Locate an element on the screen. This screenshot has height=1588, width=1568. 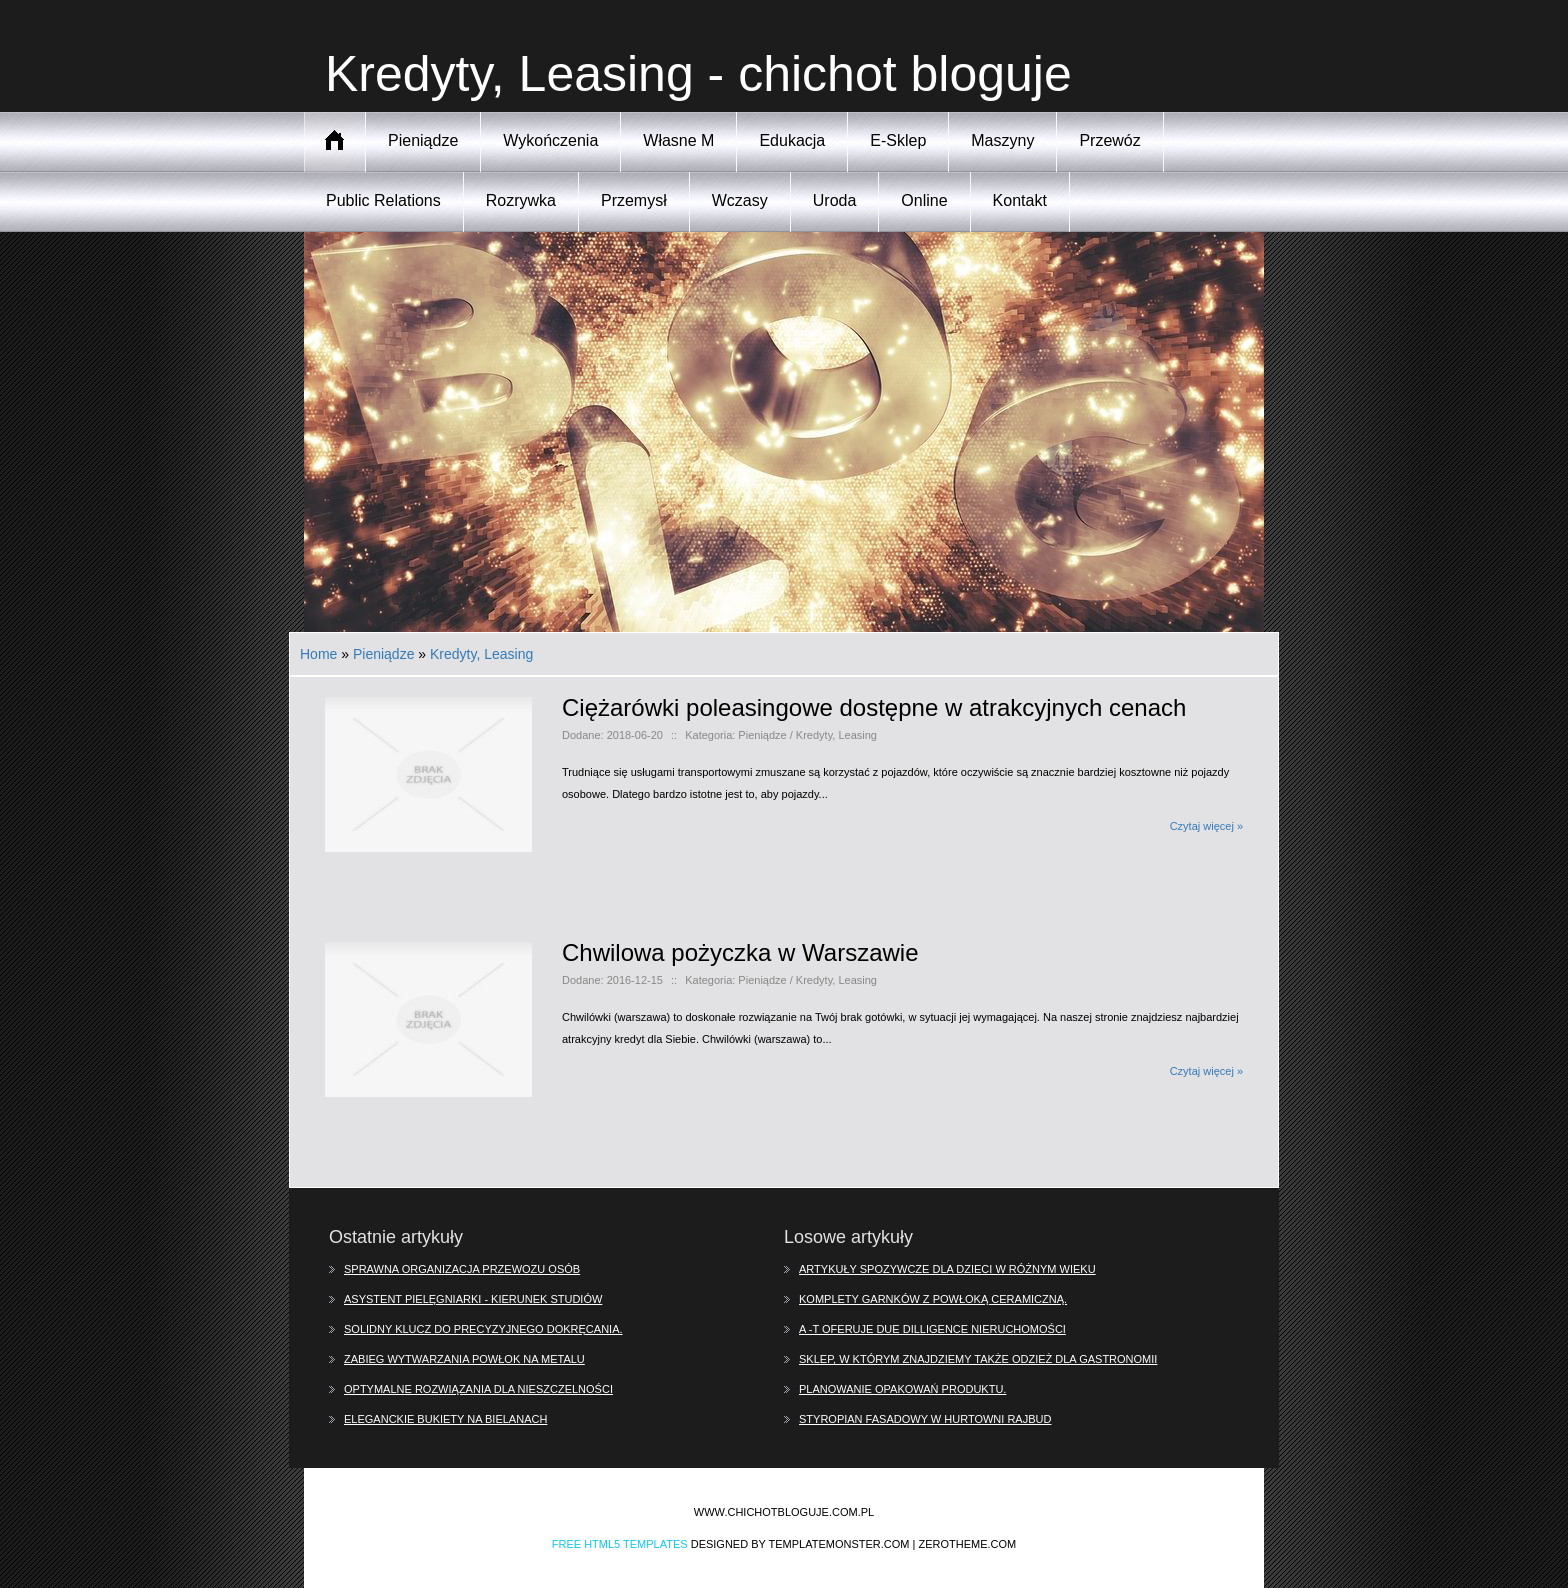
Asystent pielęgniarki - kierunek studiów is located at coordinates (473, 1299).